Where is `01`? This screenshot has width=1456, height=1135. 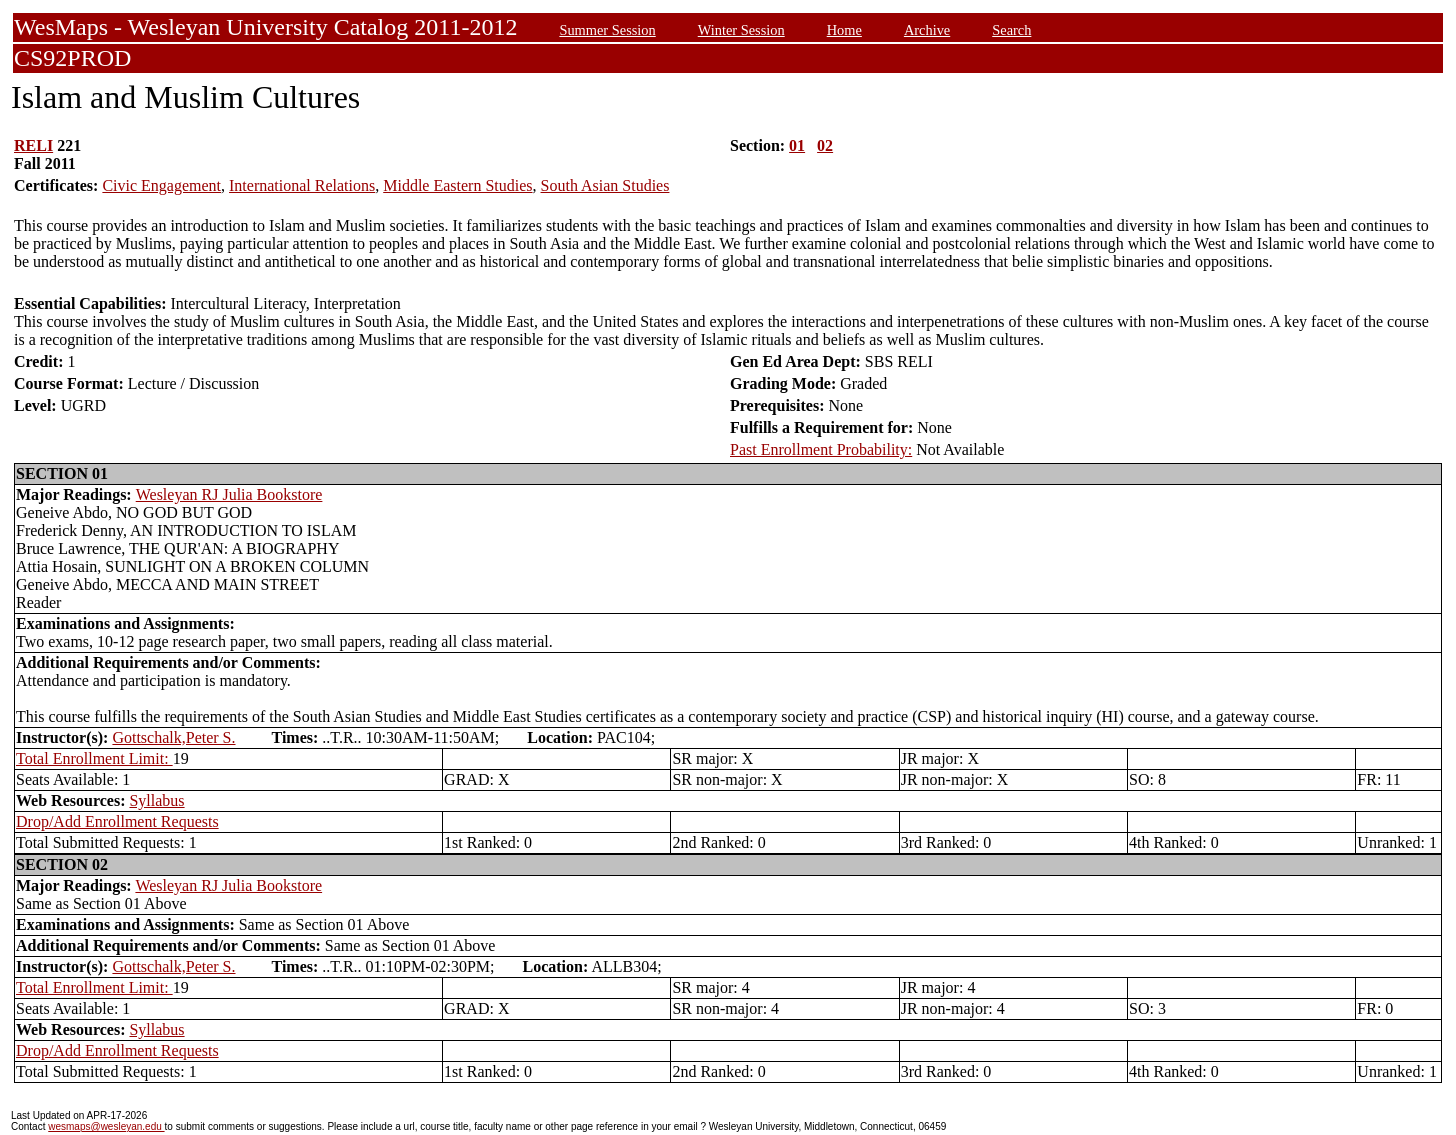
01 is located at coordinates (797, 145).